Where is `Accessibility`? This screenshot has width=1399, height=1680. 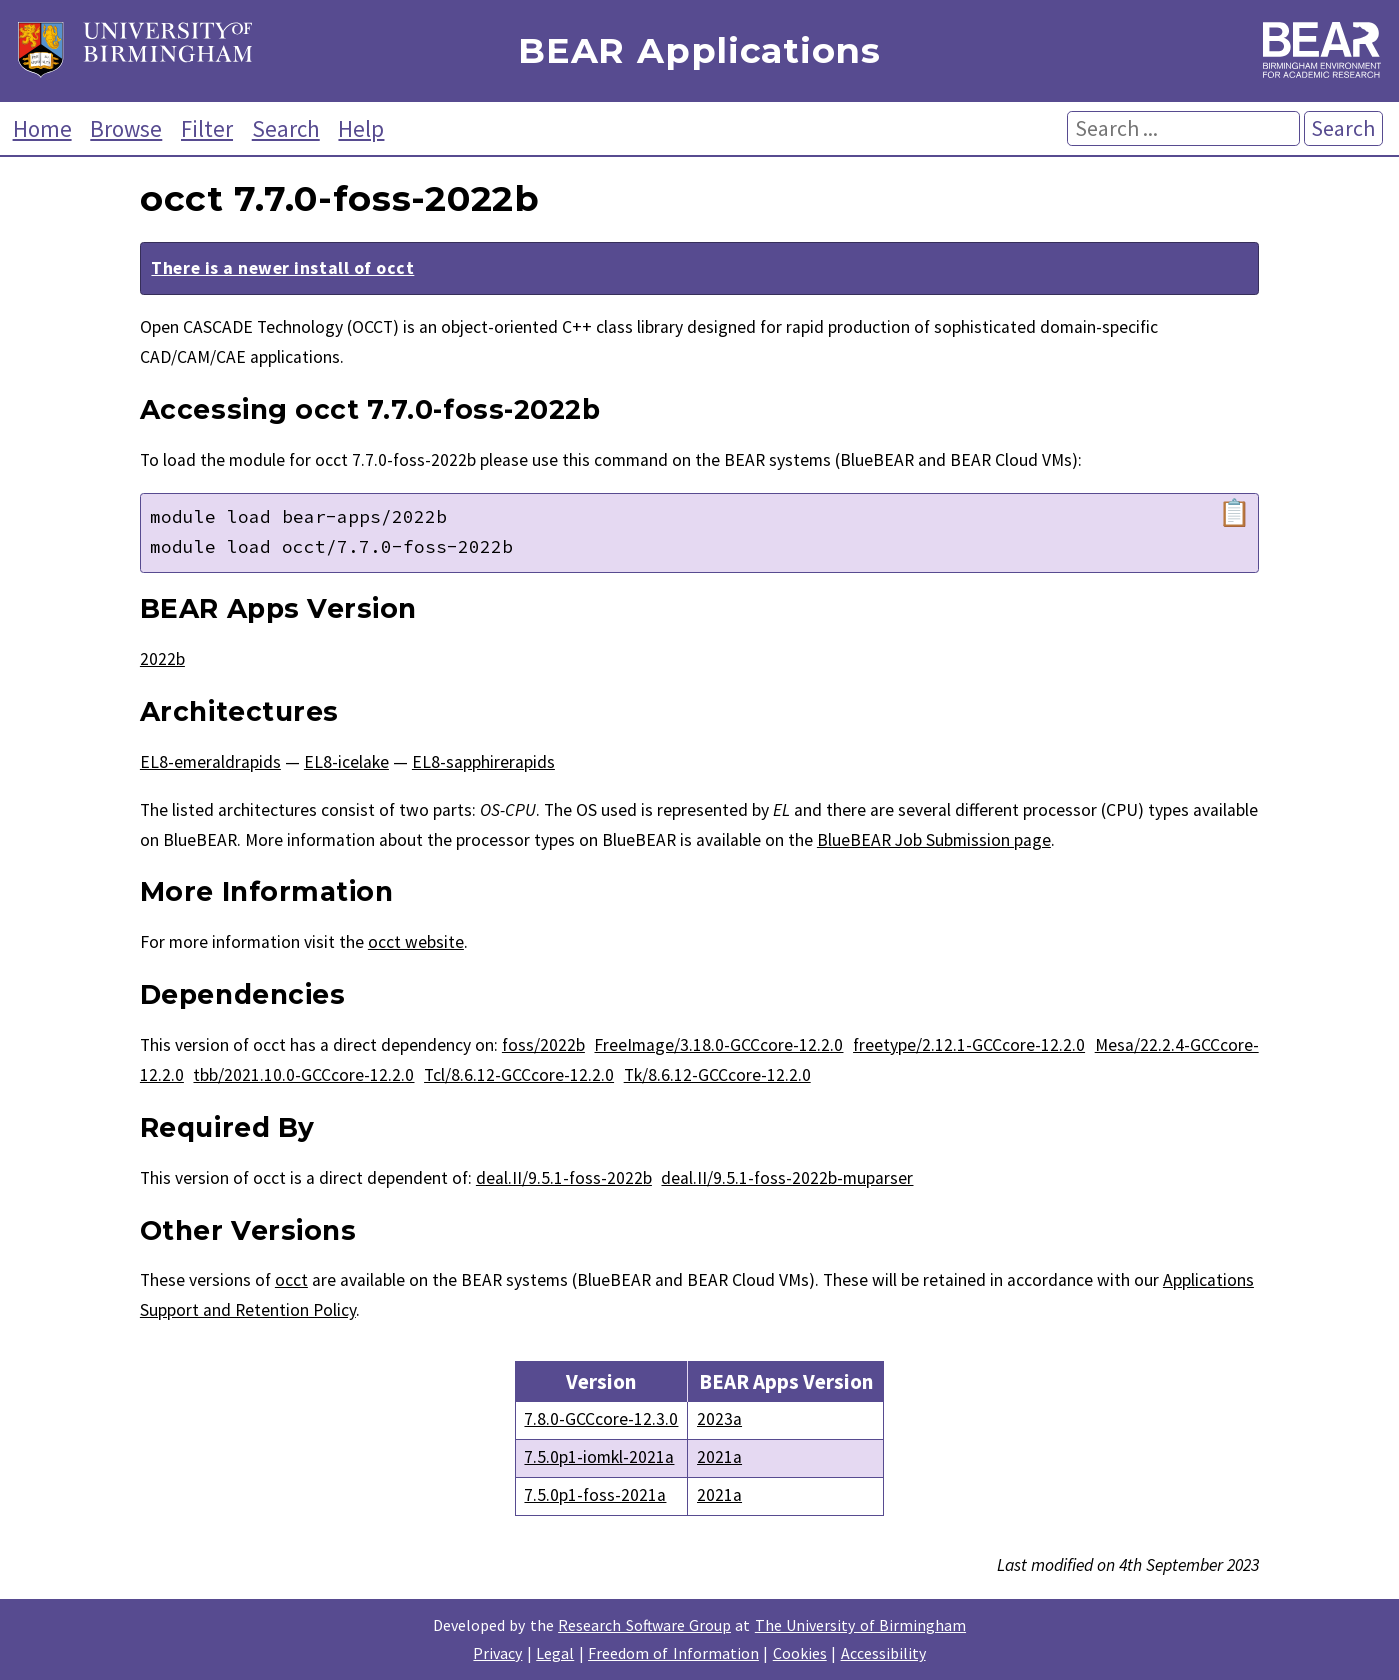 Accessibility is located at coordinates (883, 1653).